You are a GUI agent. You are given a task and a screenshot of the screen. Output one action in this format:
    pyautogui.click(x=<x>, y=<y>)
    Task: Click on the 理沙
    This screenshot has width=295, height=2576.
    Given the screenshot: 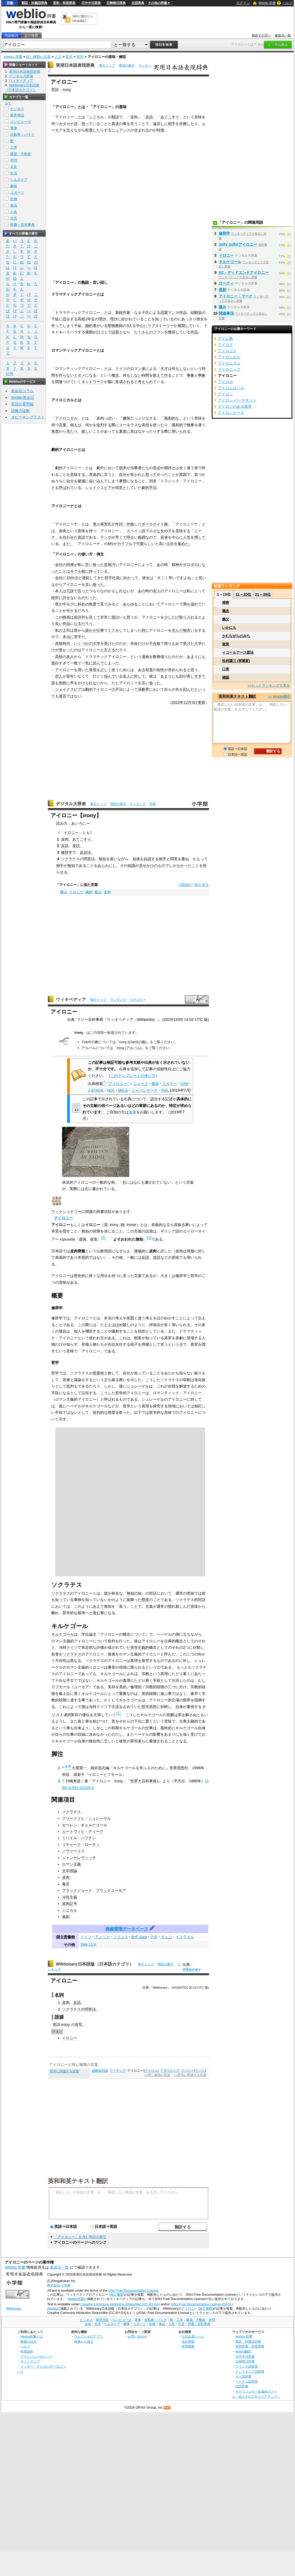 What is the action you would take?
    pyautogui.click(x=102, y=319)
    